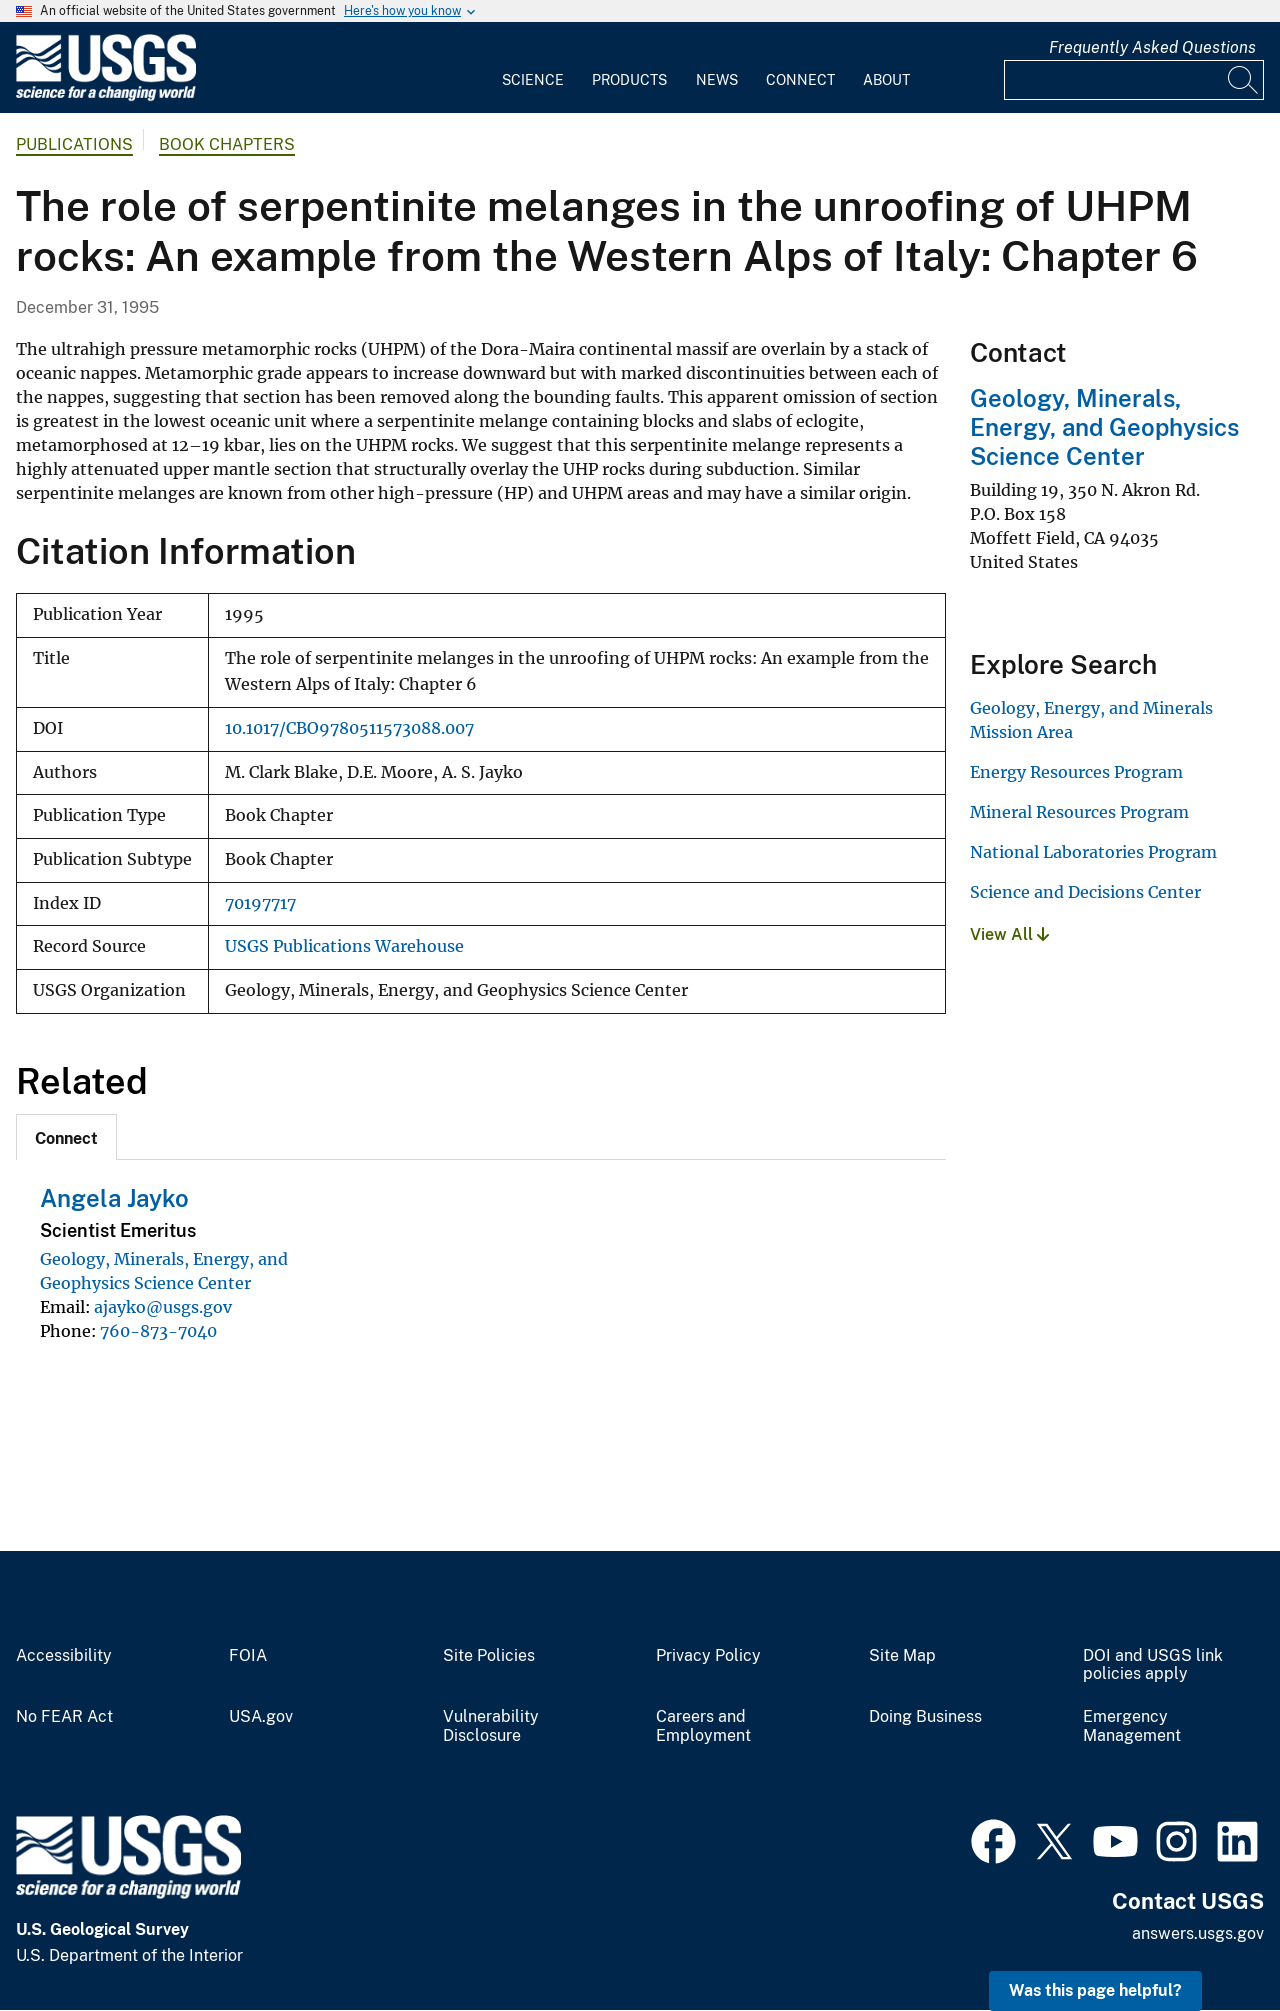 This screenshot has height=2011, width=1280. I want to click on About, so click(886, 80).